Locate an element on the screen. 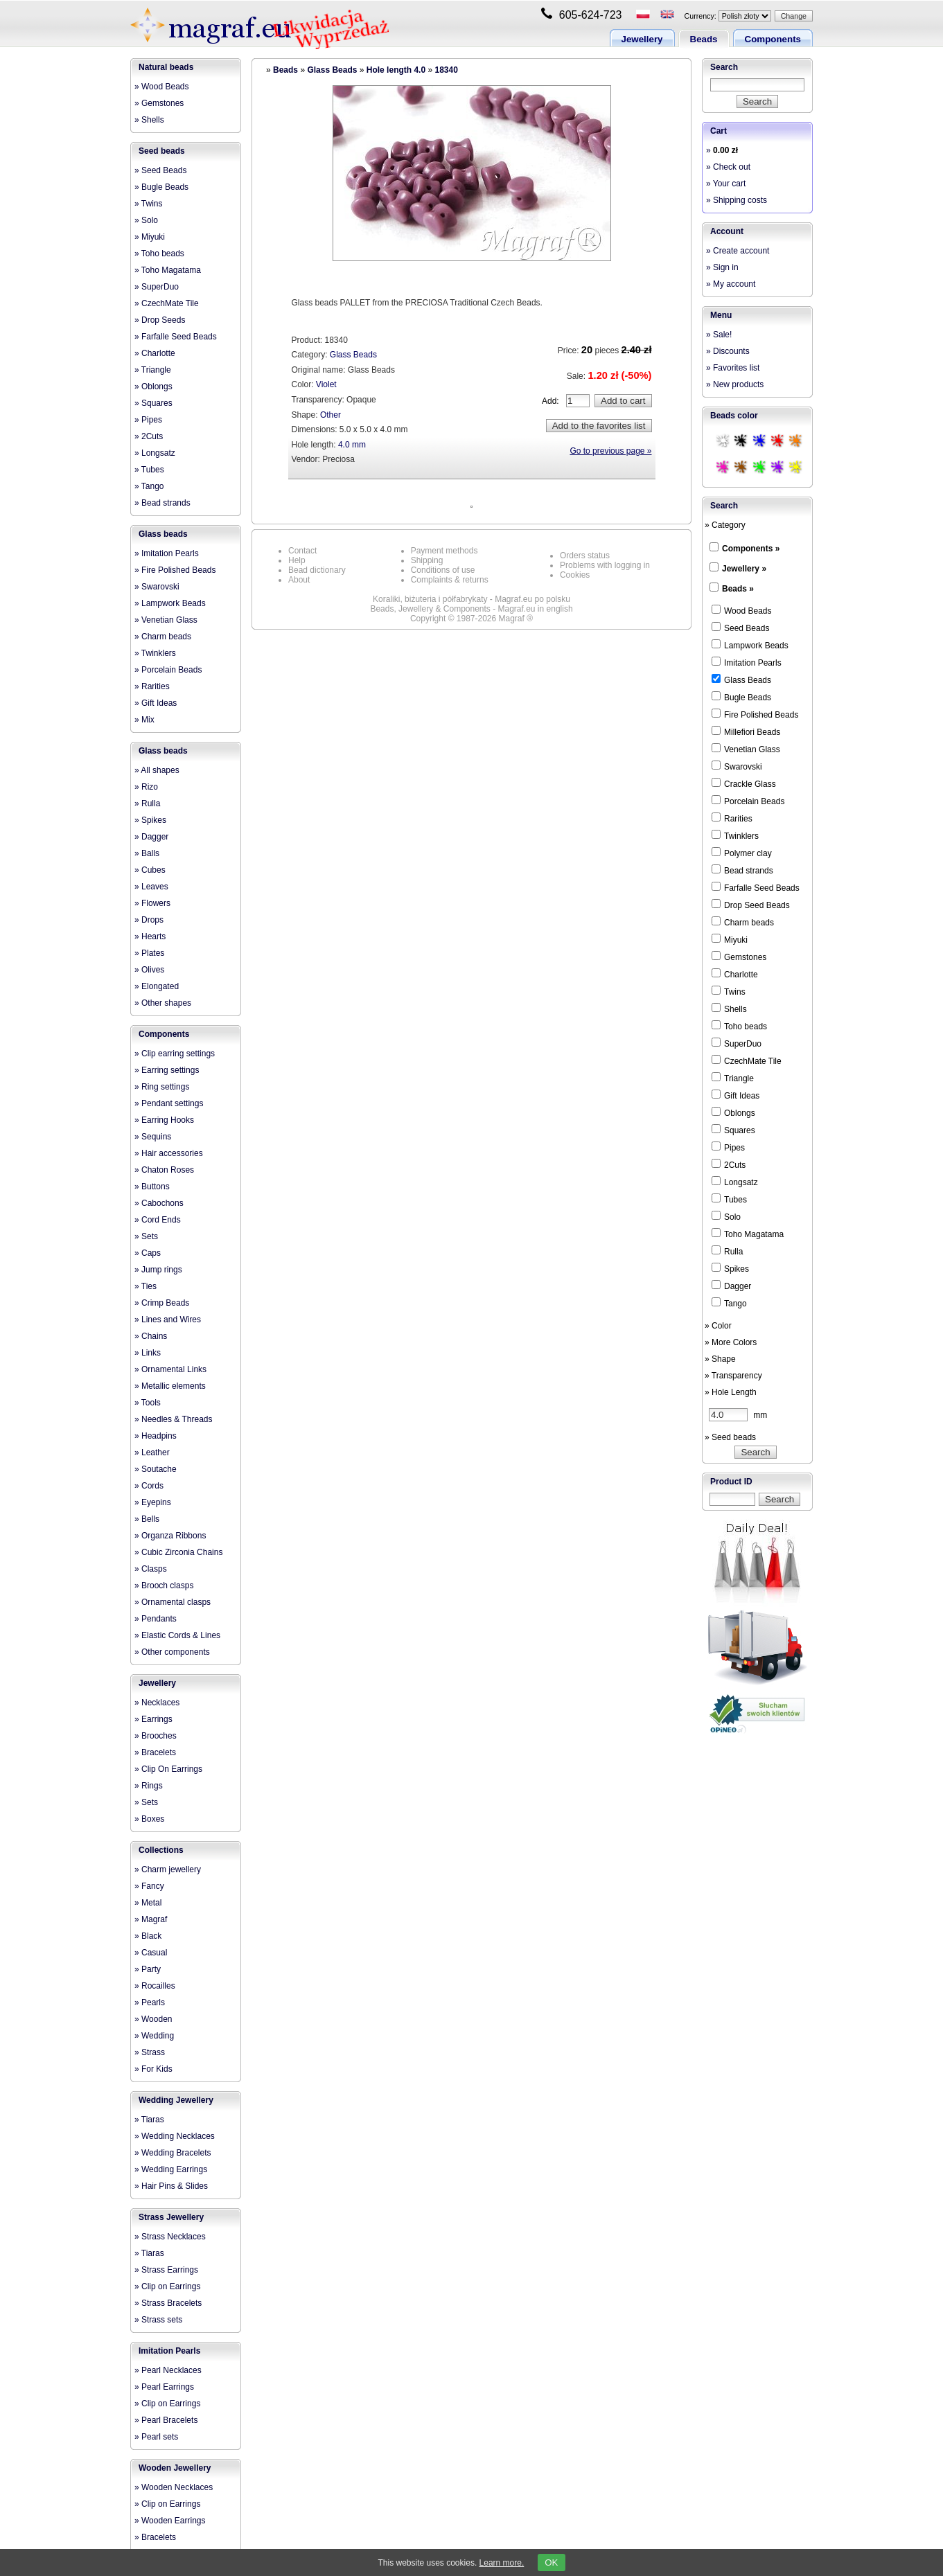 This screenshot has height=2576, width=943. » Toho Magatama is located at coordinates (167, 270).